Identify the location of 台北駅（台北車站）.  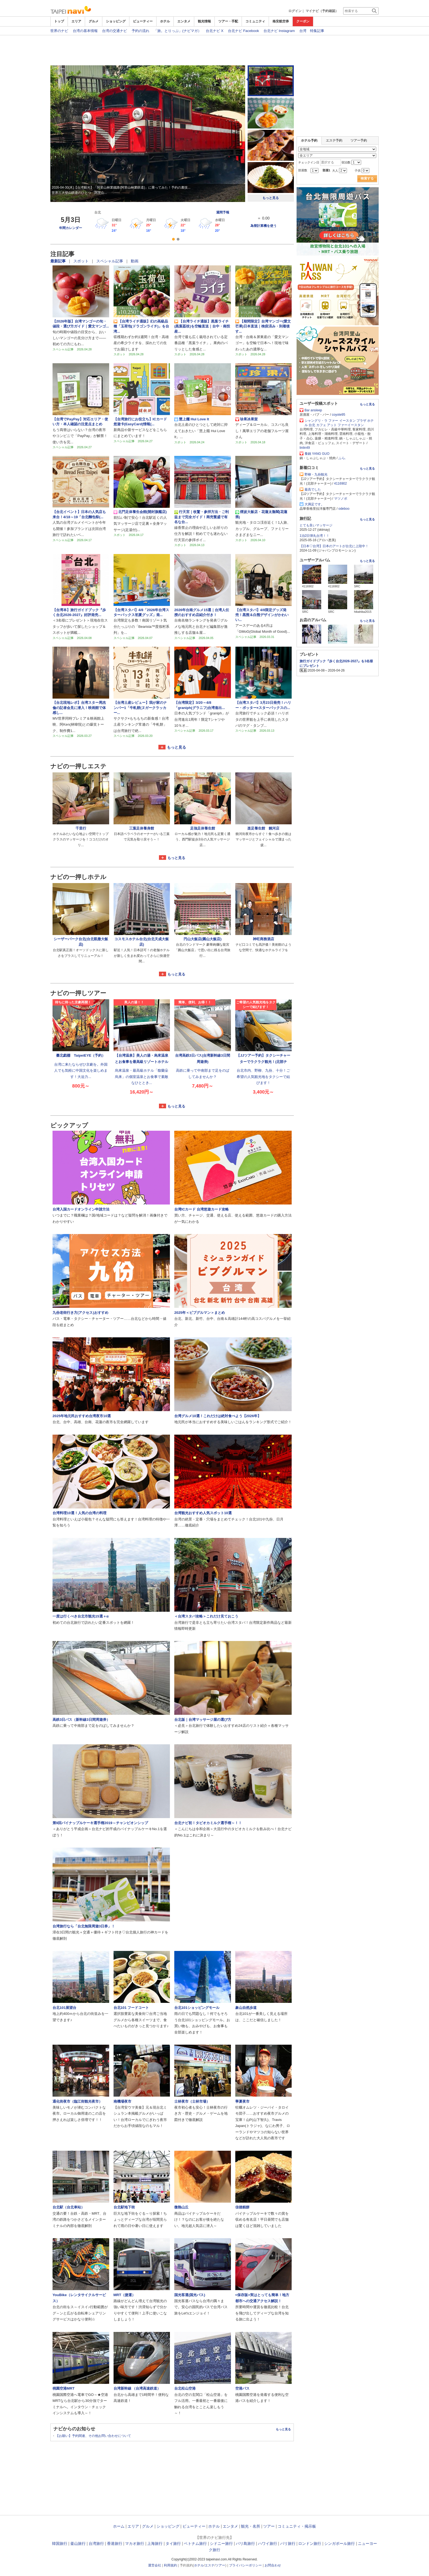
(69, 2207).